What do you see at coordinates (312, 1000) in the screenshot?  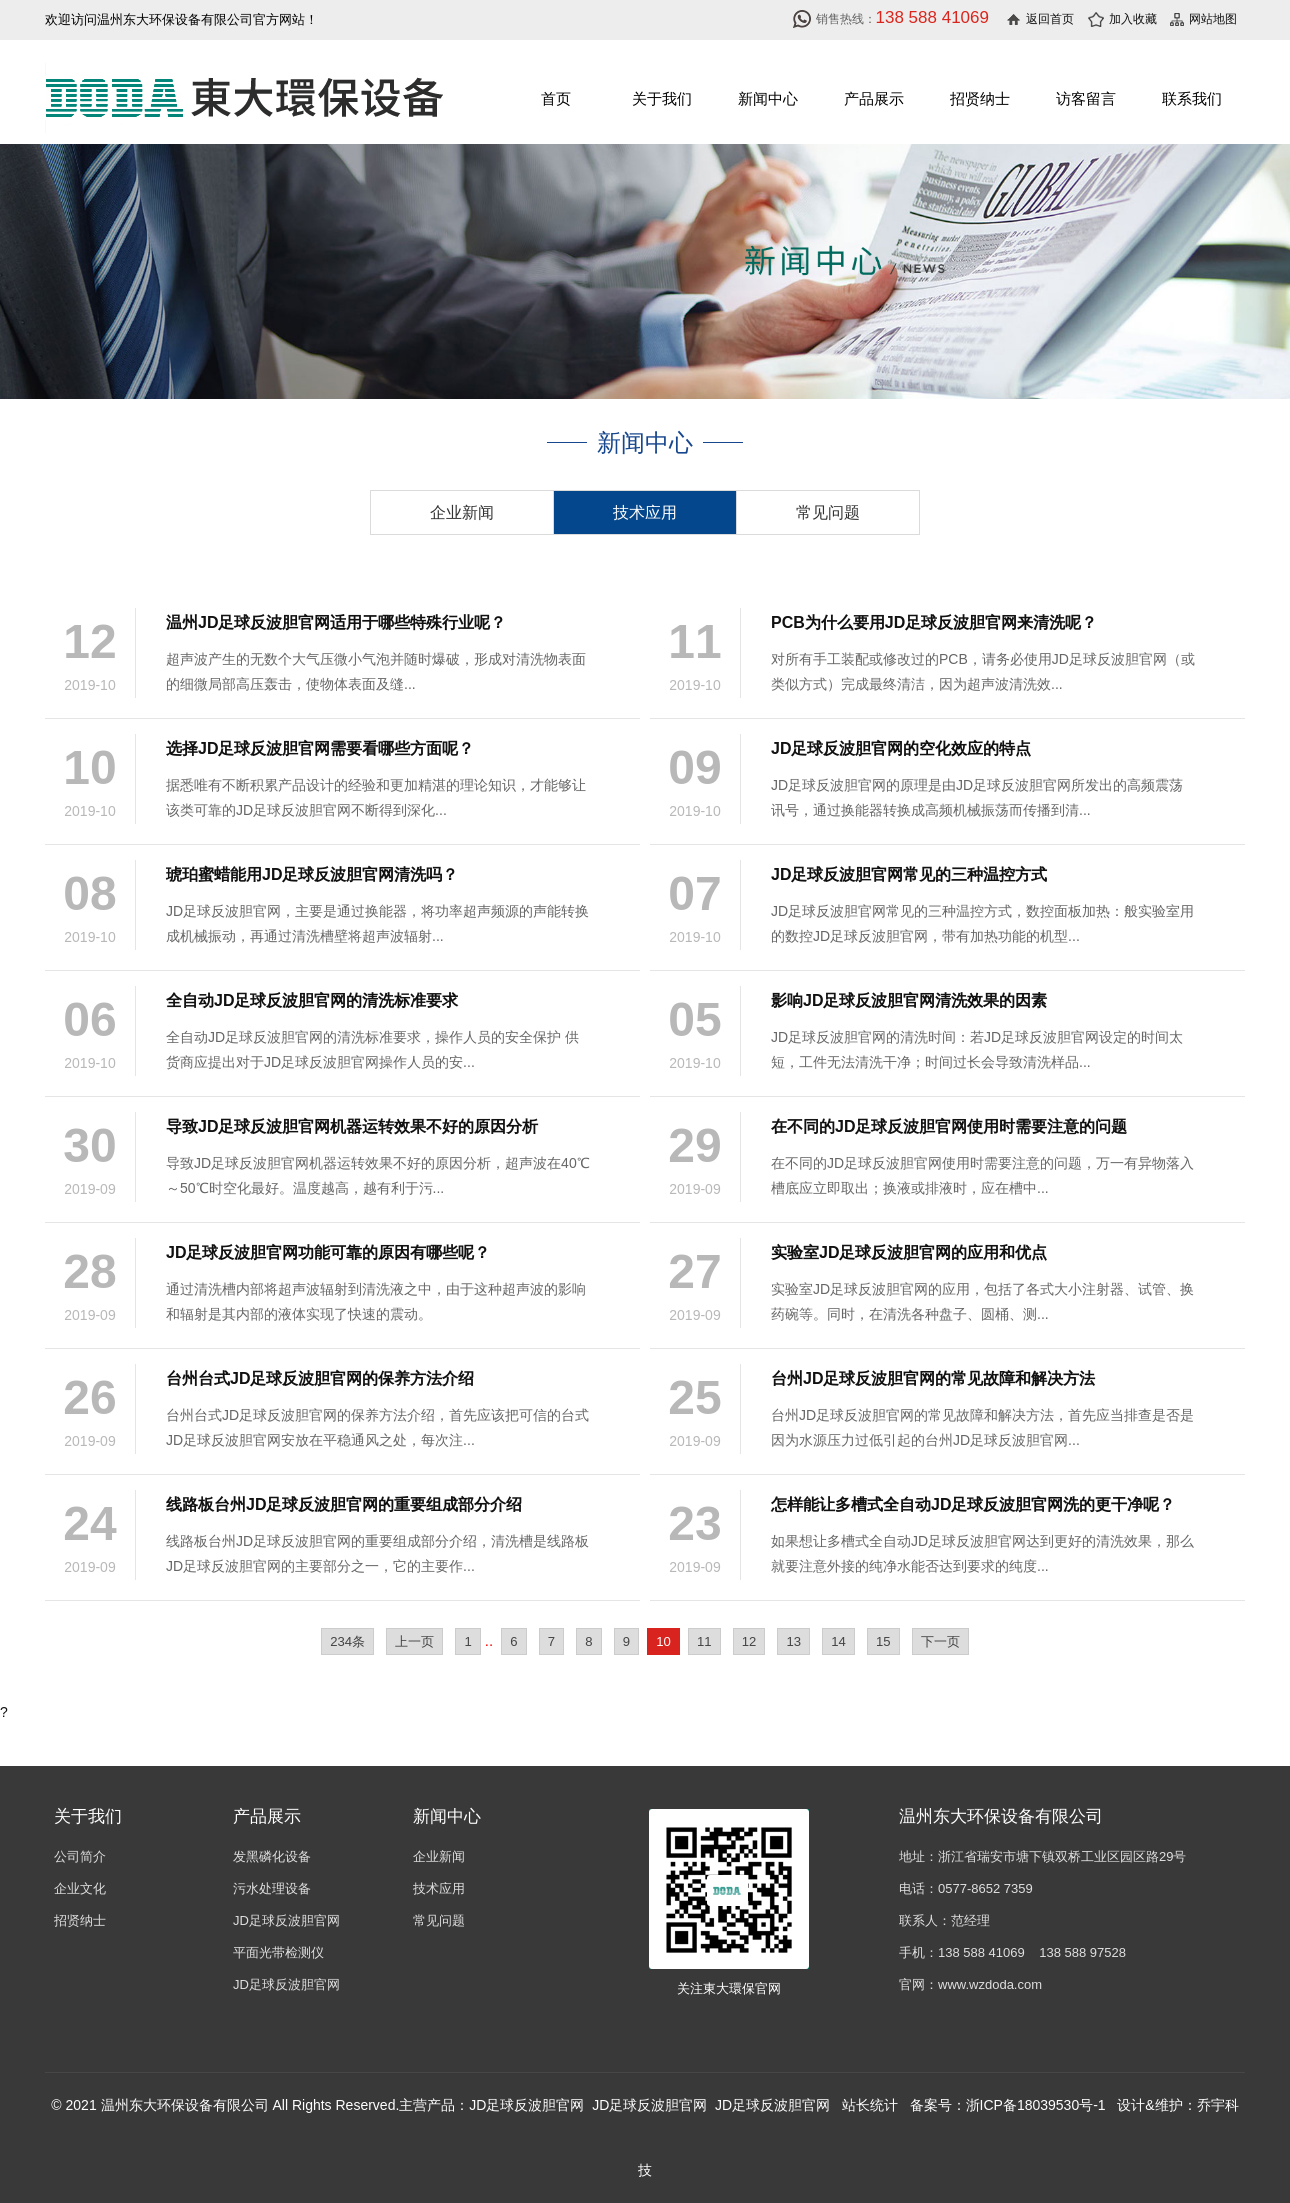 I see `全自动JD足球反波胆官网的清洗标准要求` at bounding box center [312, 1000].